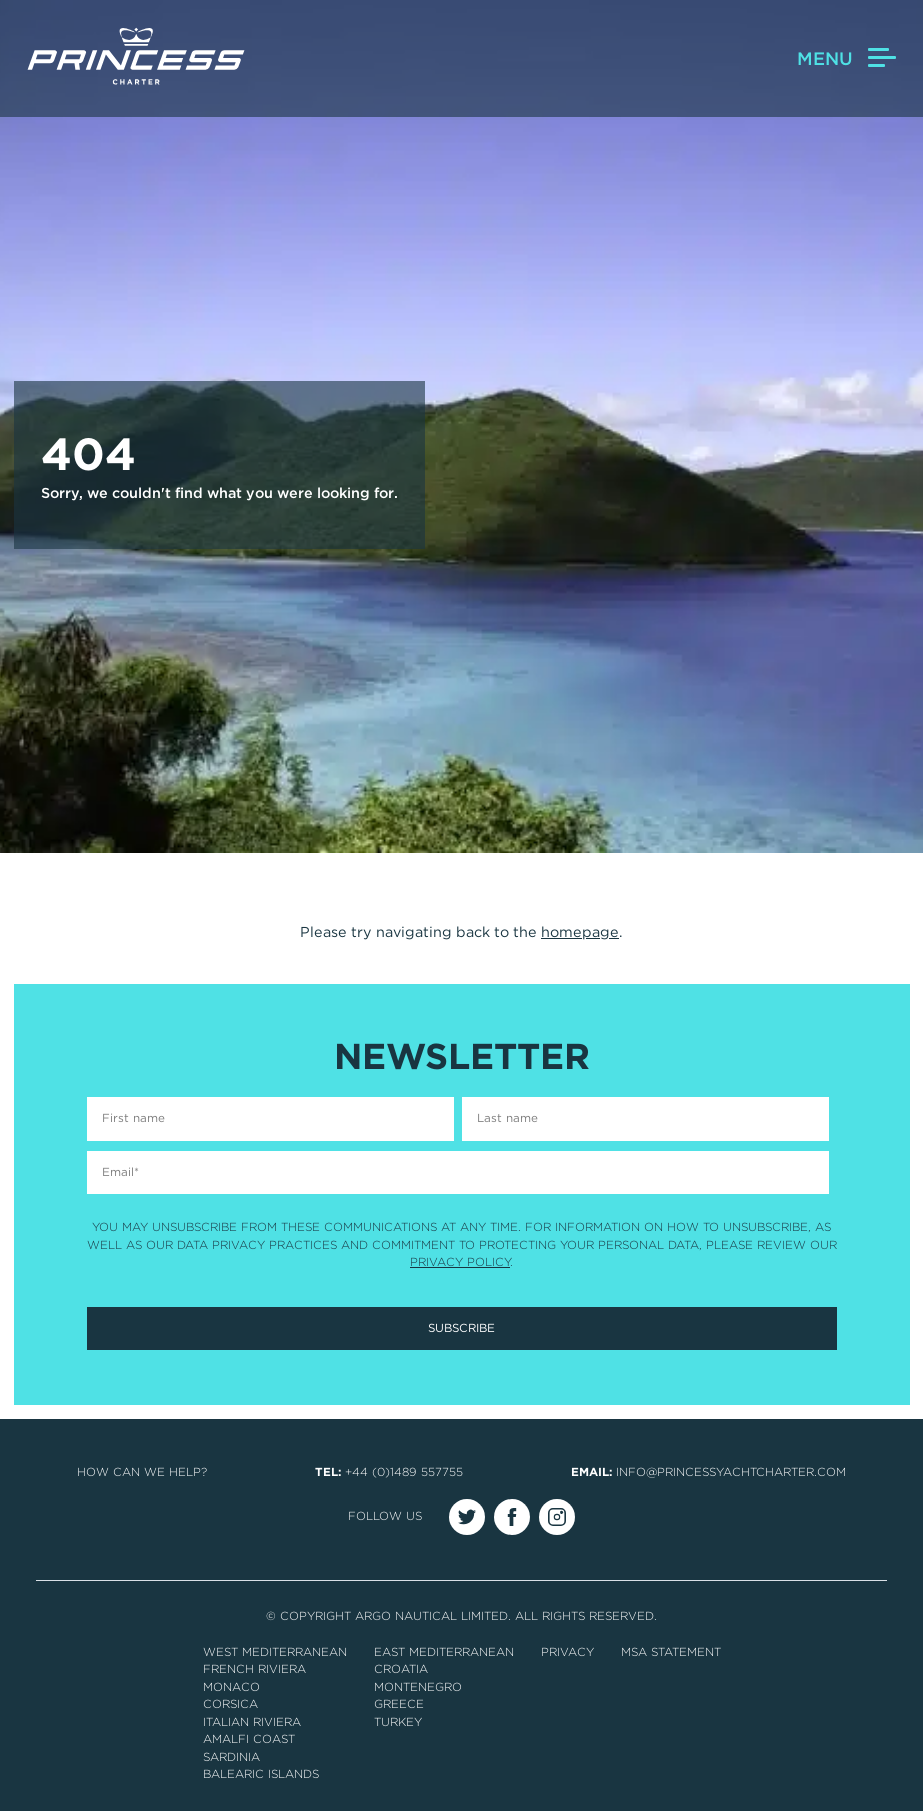  I want to click on Montenegro, so click(418, 1687).